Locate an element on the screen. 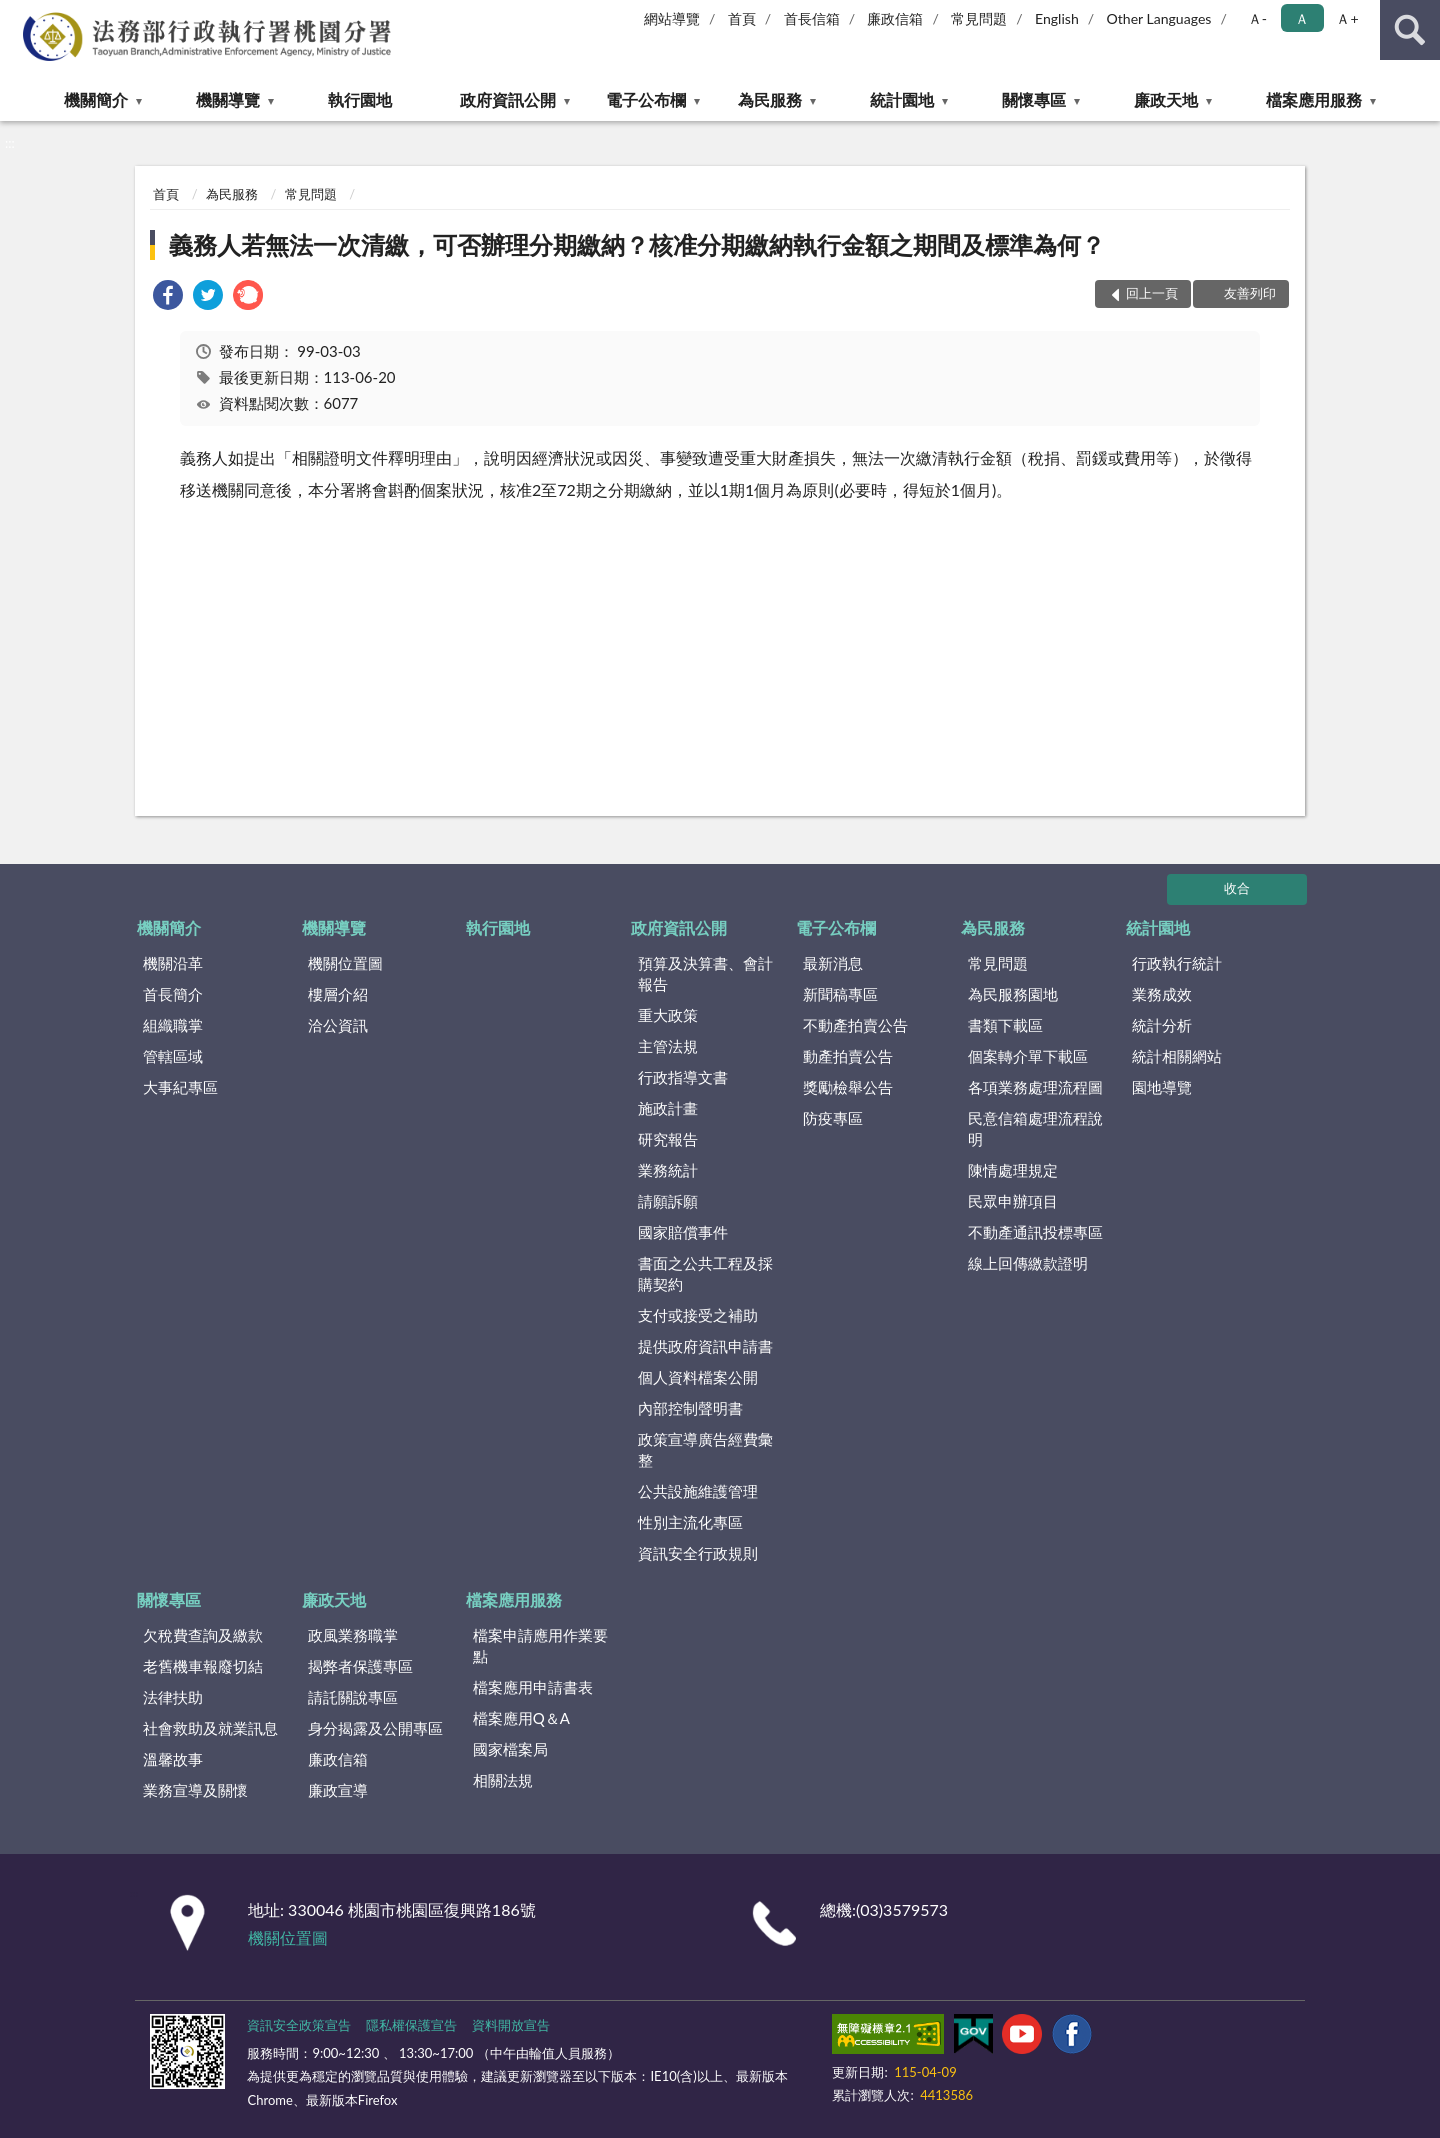 Image resolution: width=1440 pixels, height=2138 pixels. 首長簡介 is located at coordinates (173, 994).